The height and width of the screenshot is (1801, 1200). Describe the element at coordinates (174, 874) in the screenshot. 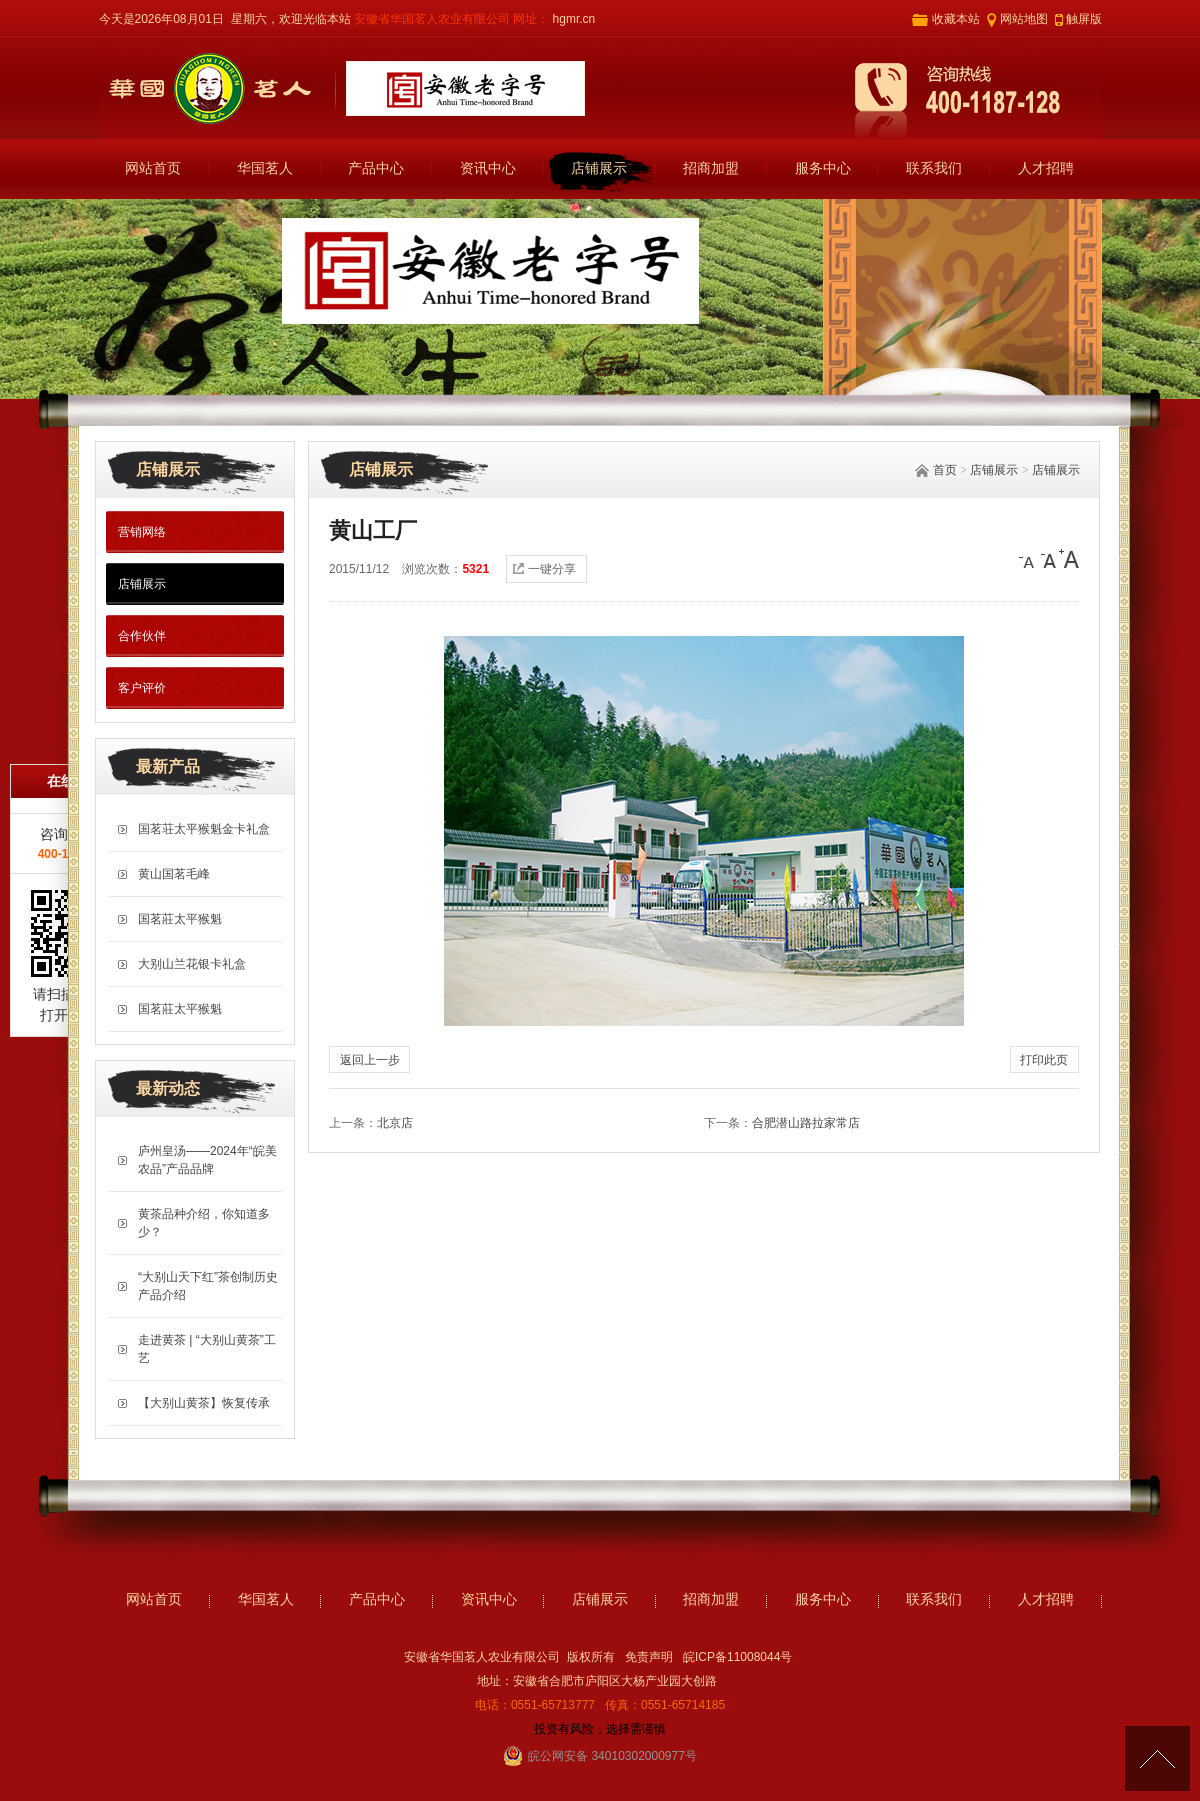

I see `黄山国茗毛峰` at that location.